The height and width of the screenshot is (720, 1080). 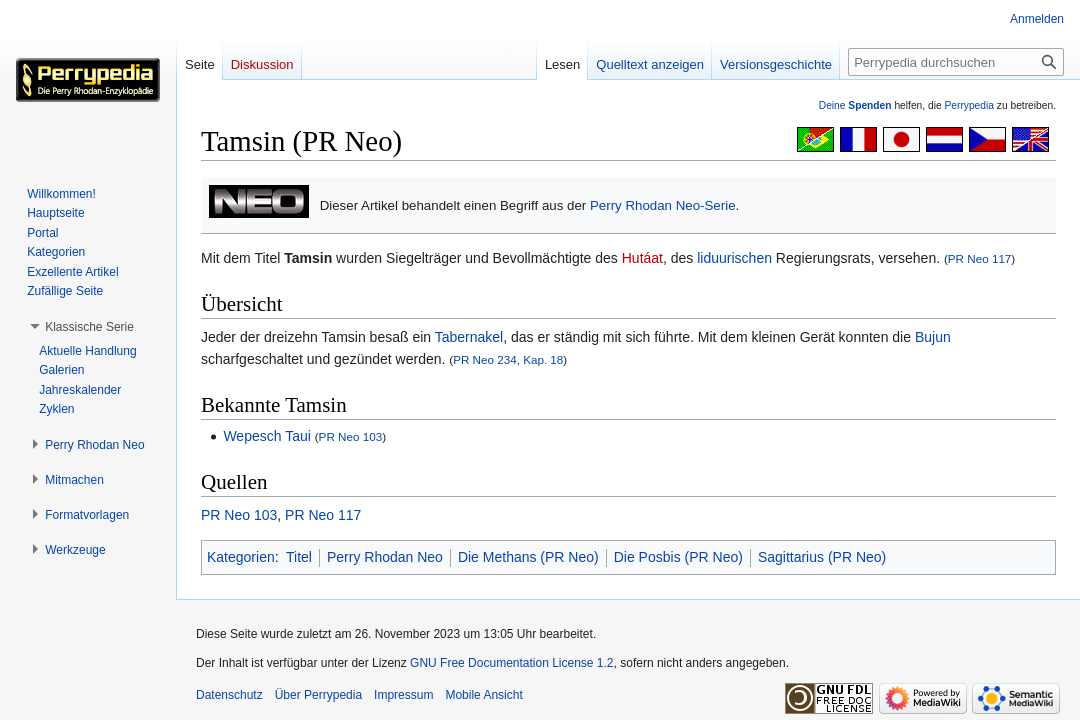 I want to click on Wepesch Taui, so click(x=266, y=436).